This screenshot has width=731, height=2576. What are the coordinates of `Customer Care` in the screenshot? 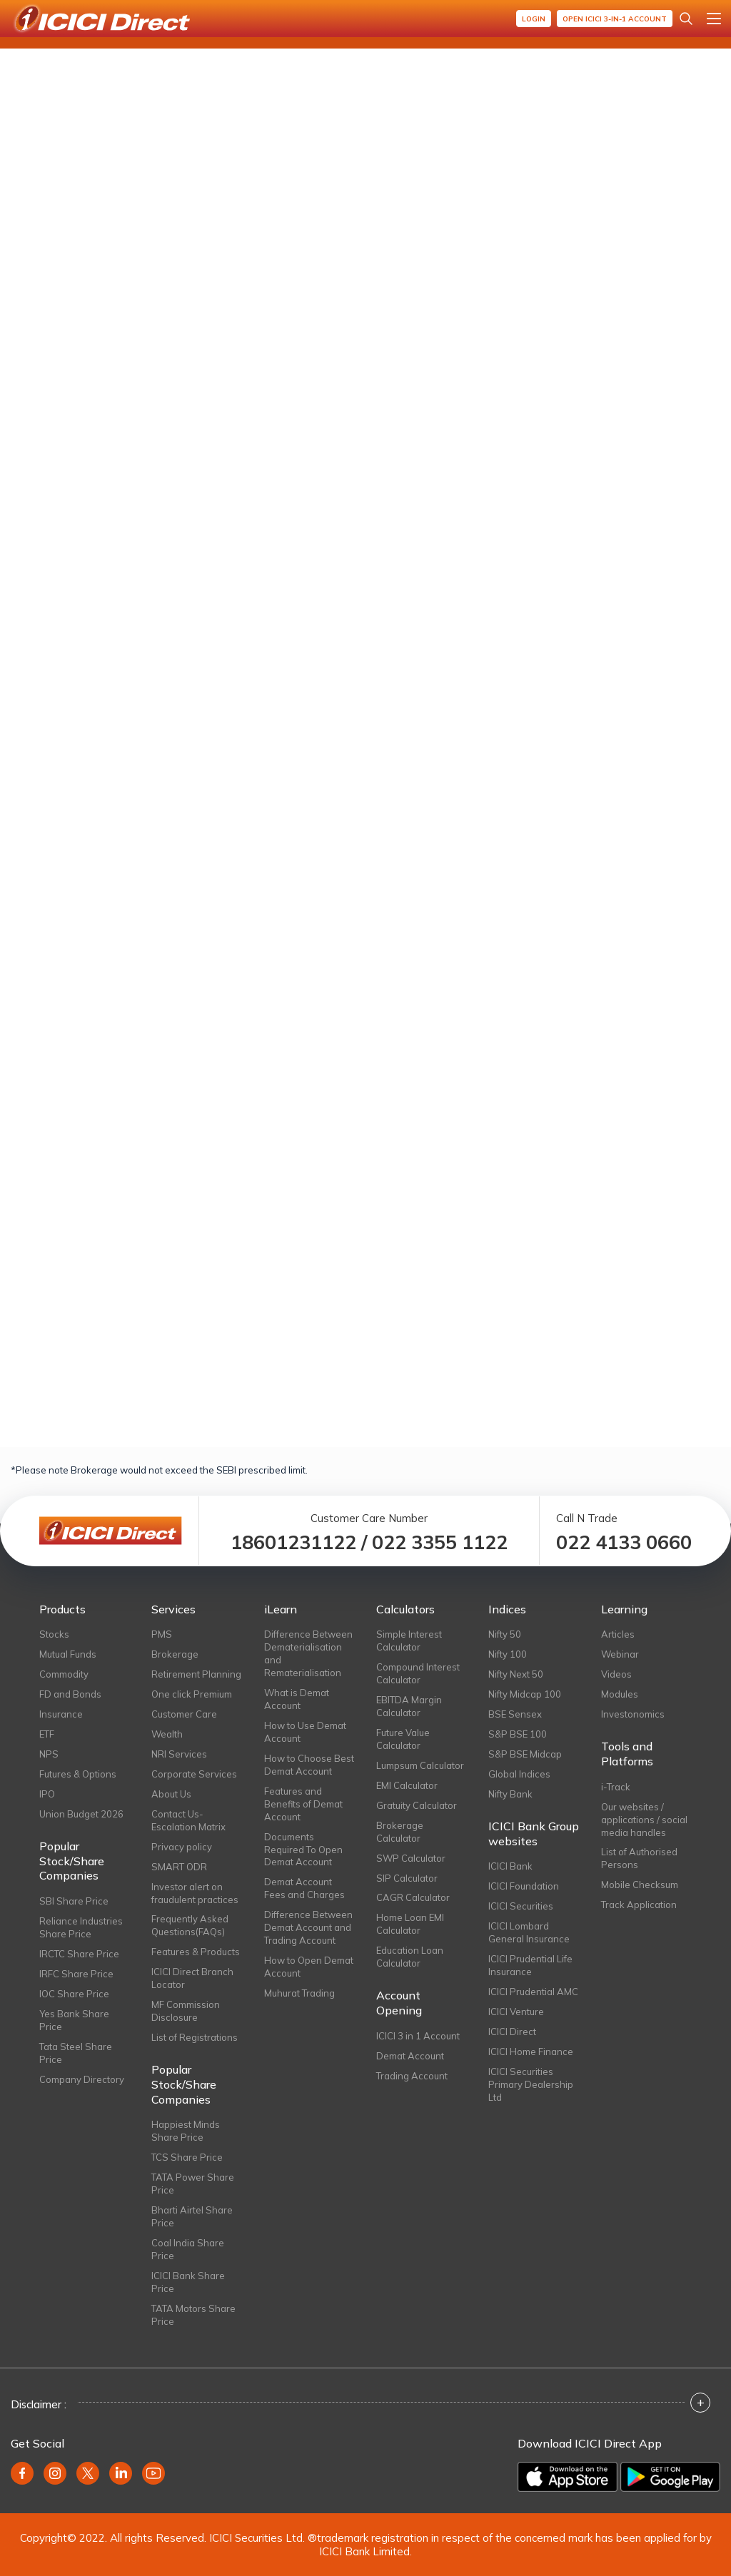 It's located at (184, 1714).